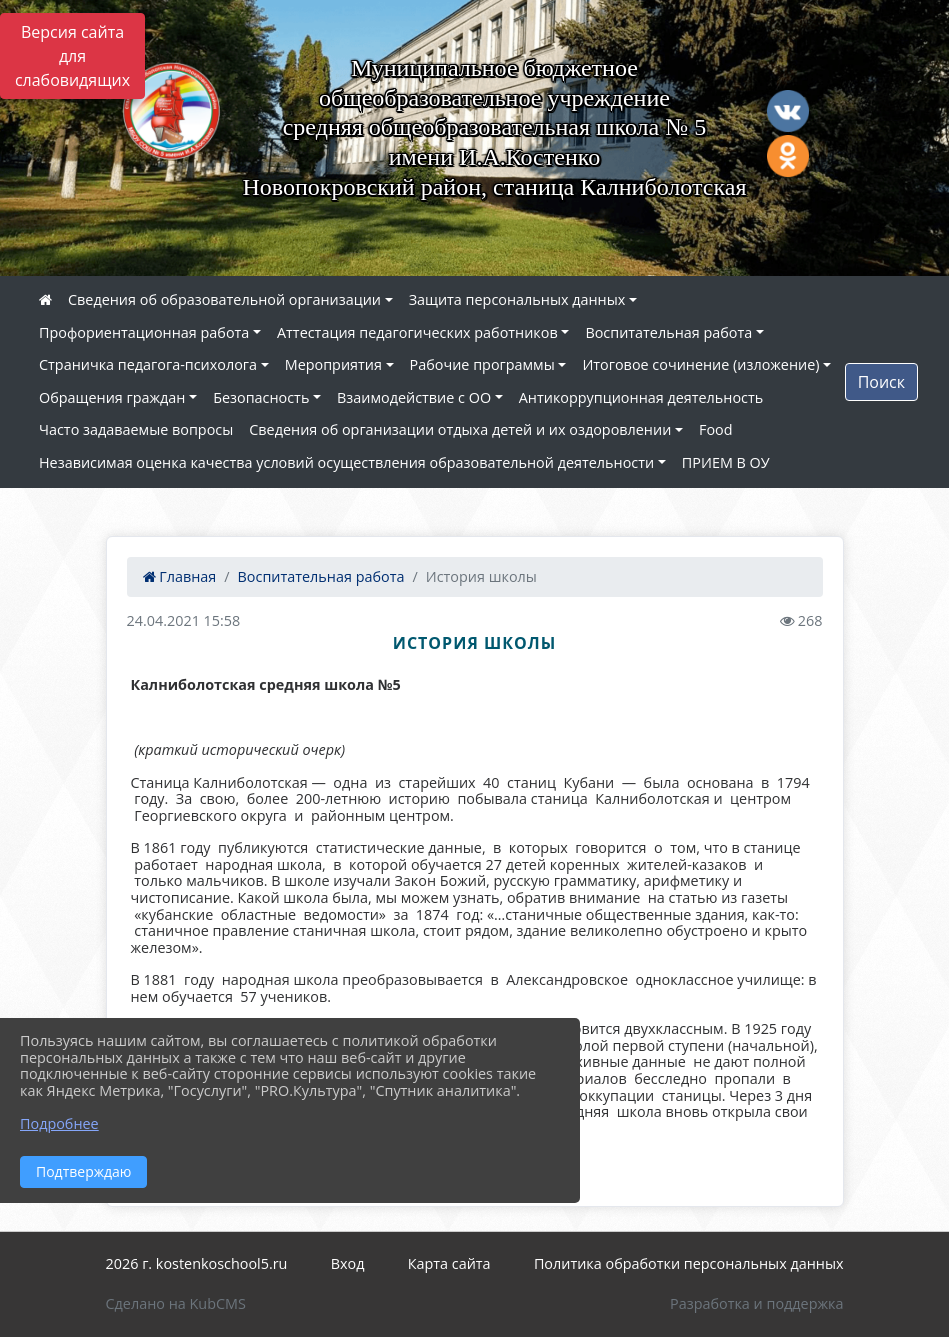  I want to click on Политика обработки персональных данных, so click(689, 1263).